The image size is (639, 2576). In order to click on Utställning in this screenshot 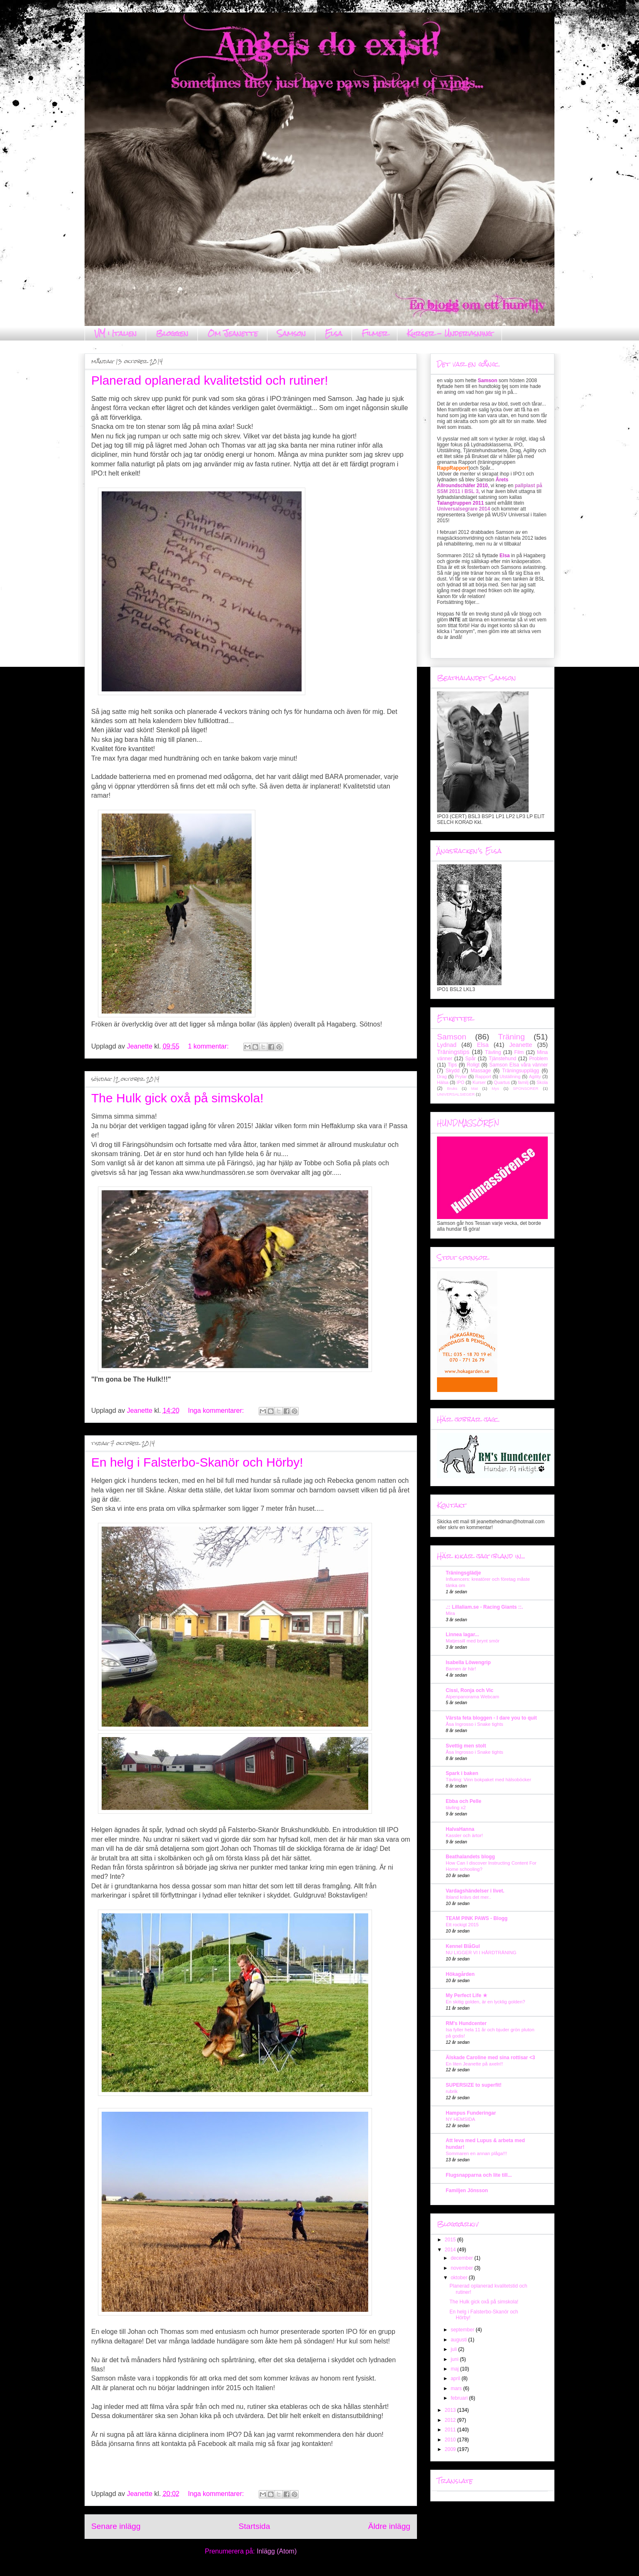, I will do `click(509, 1076)`.